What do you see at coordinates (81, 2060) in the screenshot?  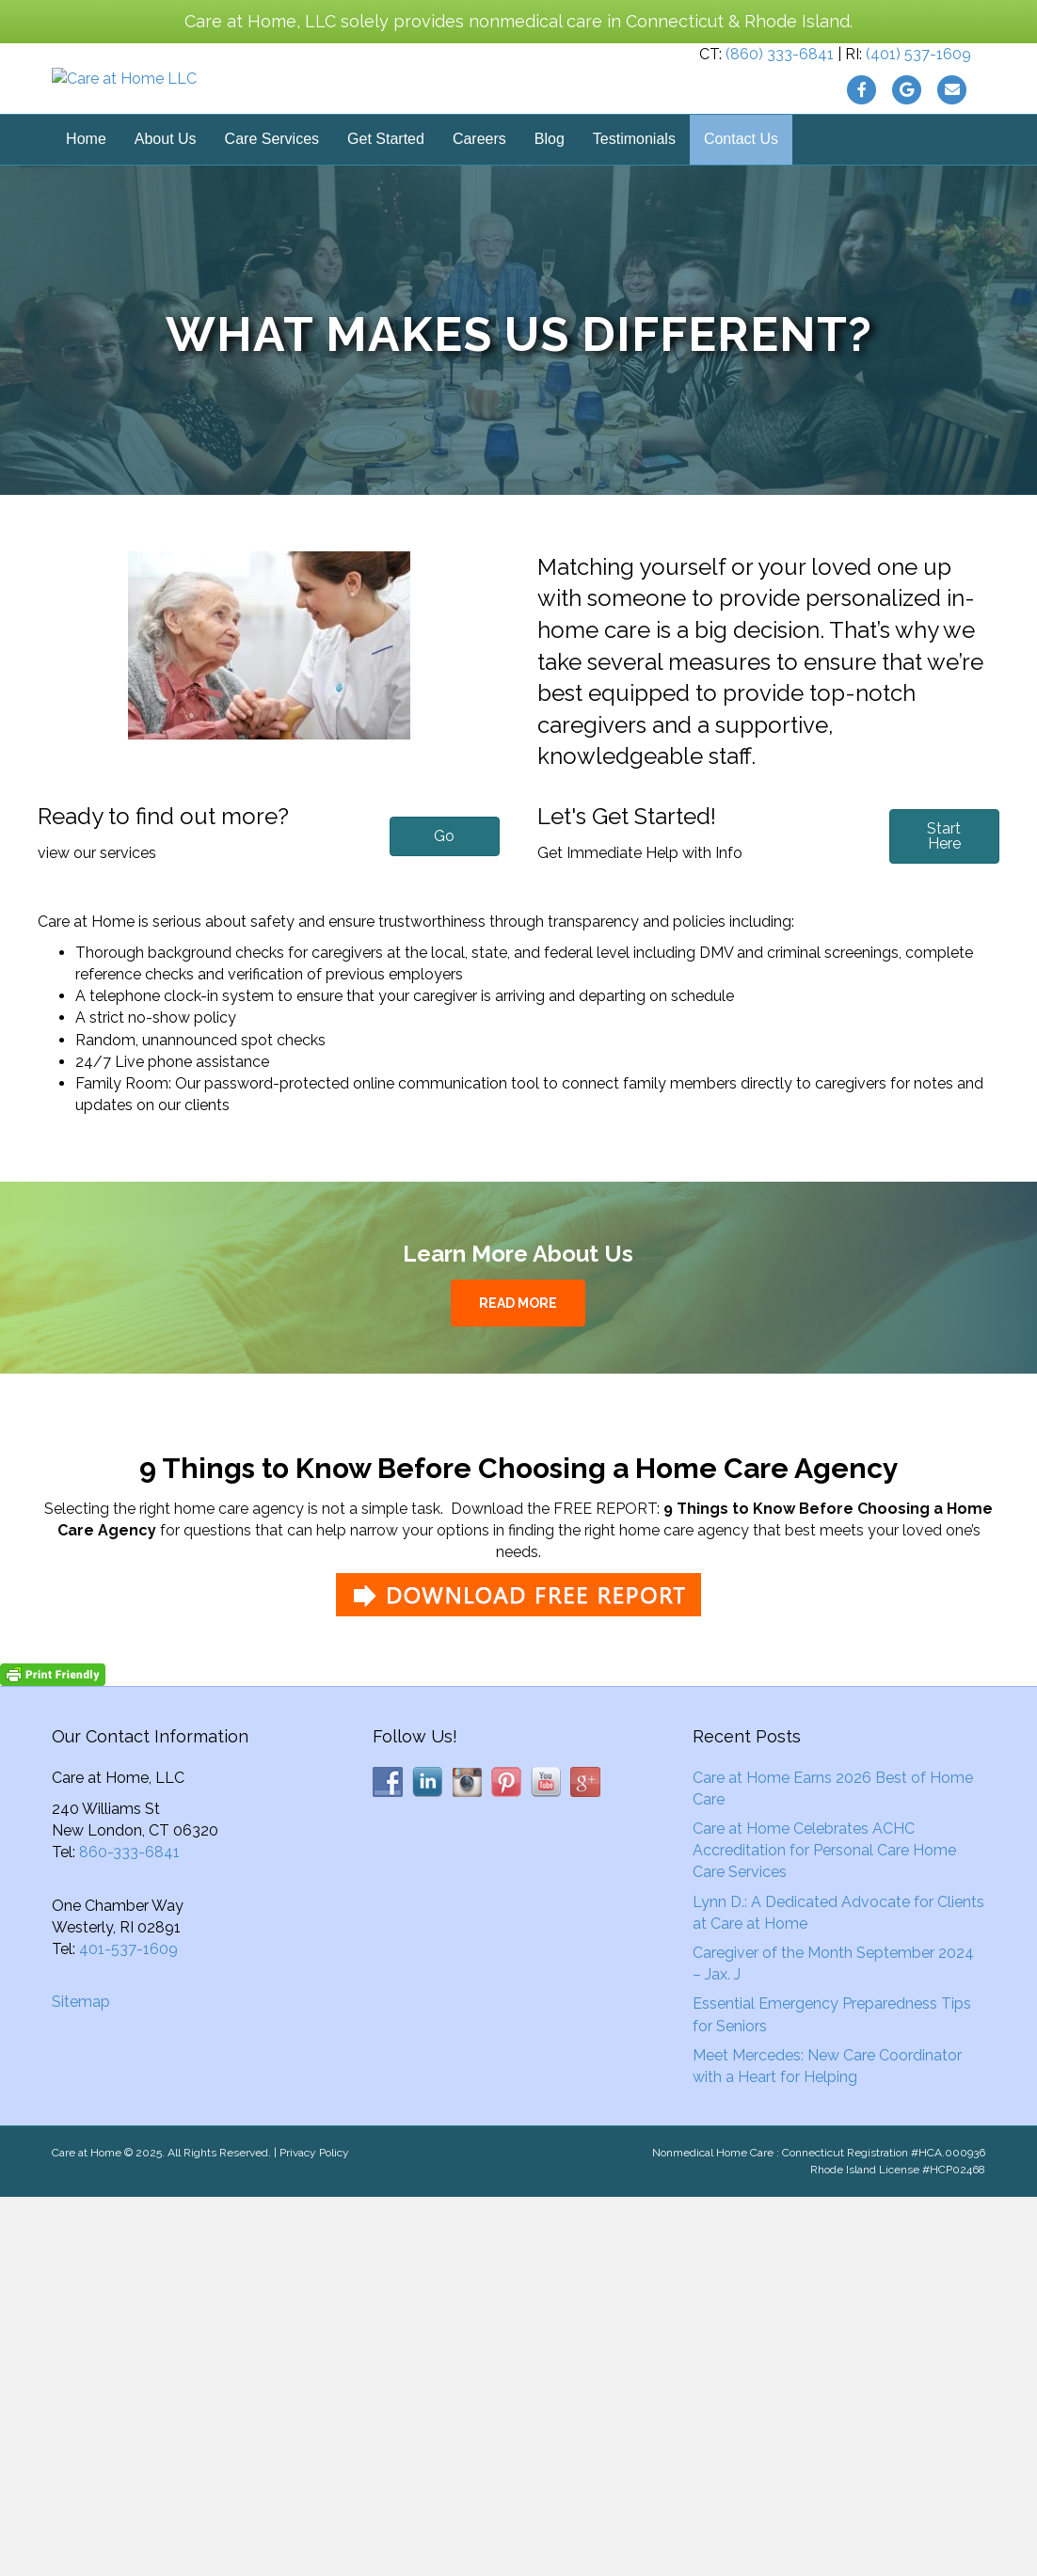 I see `Sitemap` at bounding box center [81, 2060].